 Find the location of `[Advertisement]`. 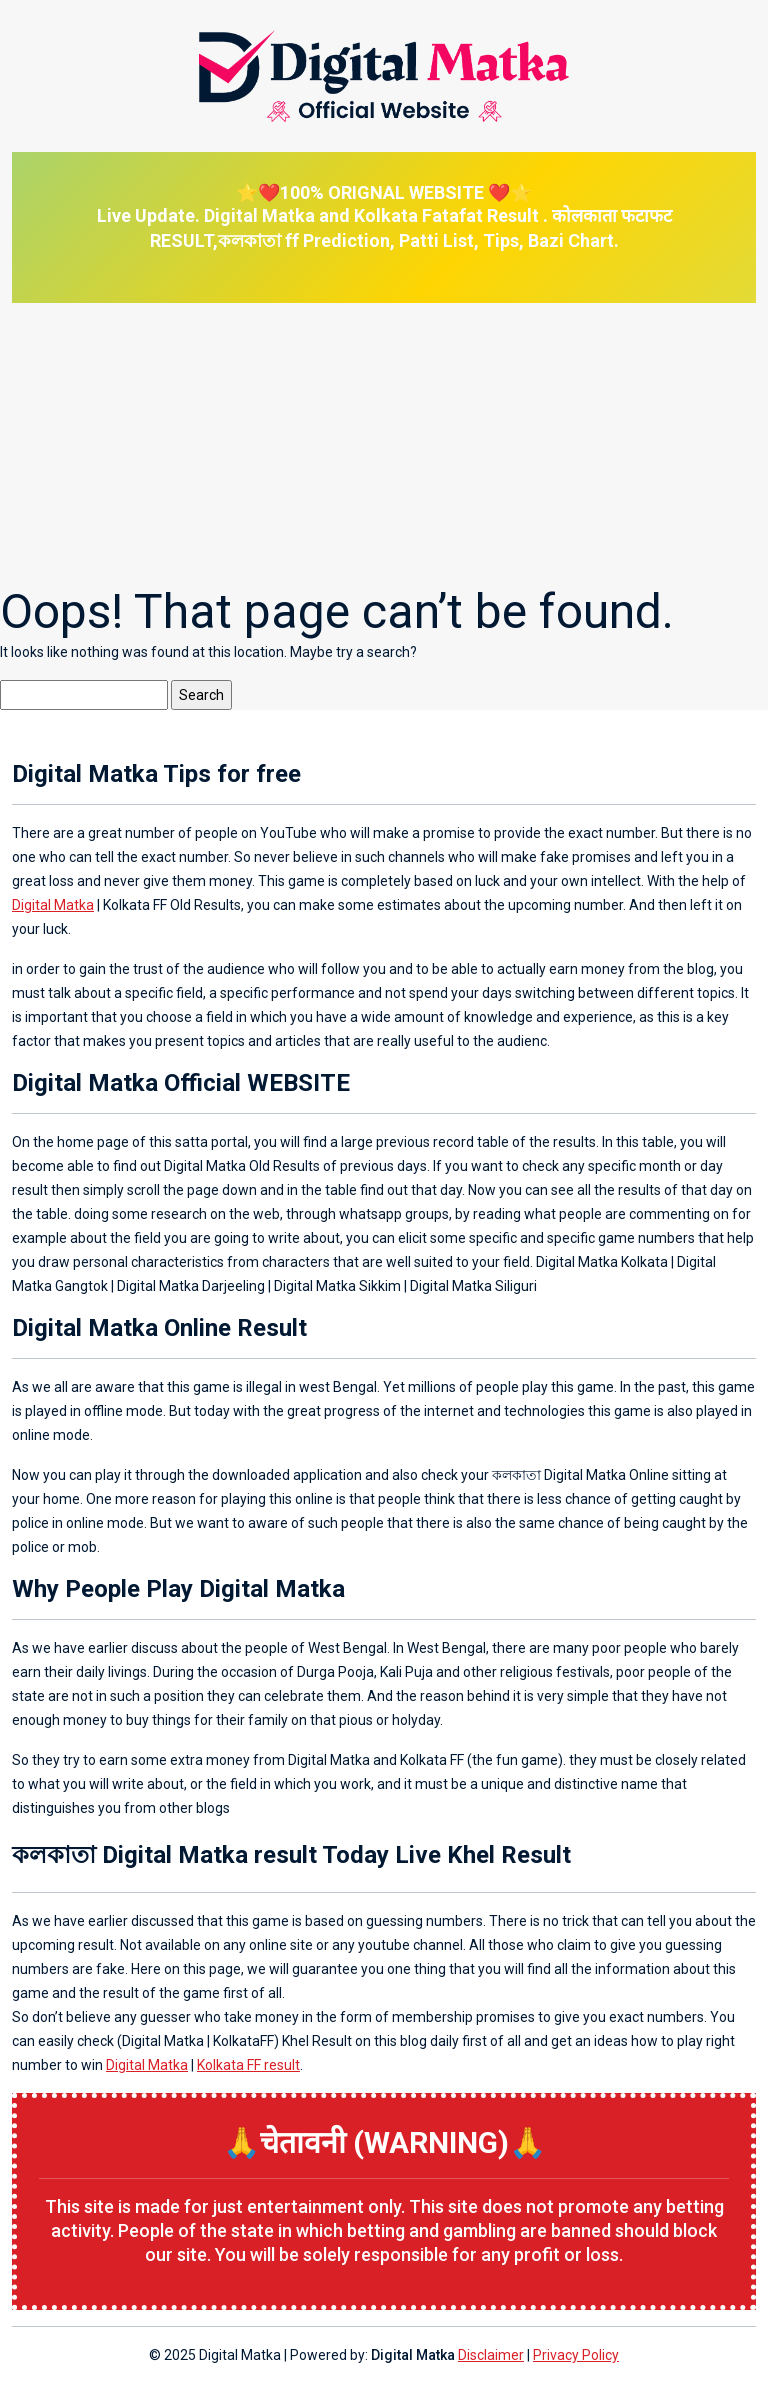

[Advertisement] is located at coordinates (384, 443).